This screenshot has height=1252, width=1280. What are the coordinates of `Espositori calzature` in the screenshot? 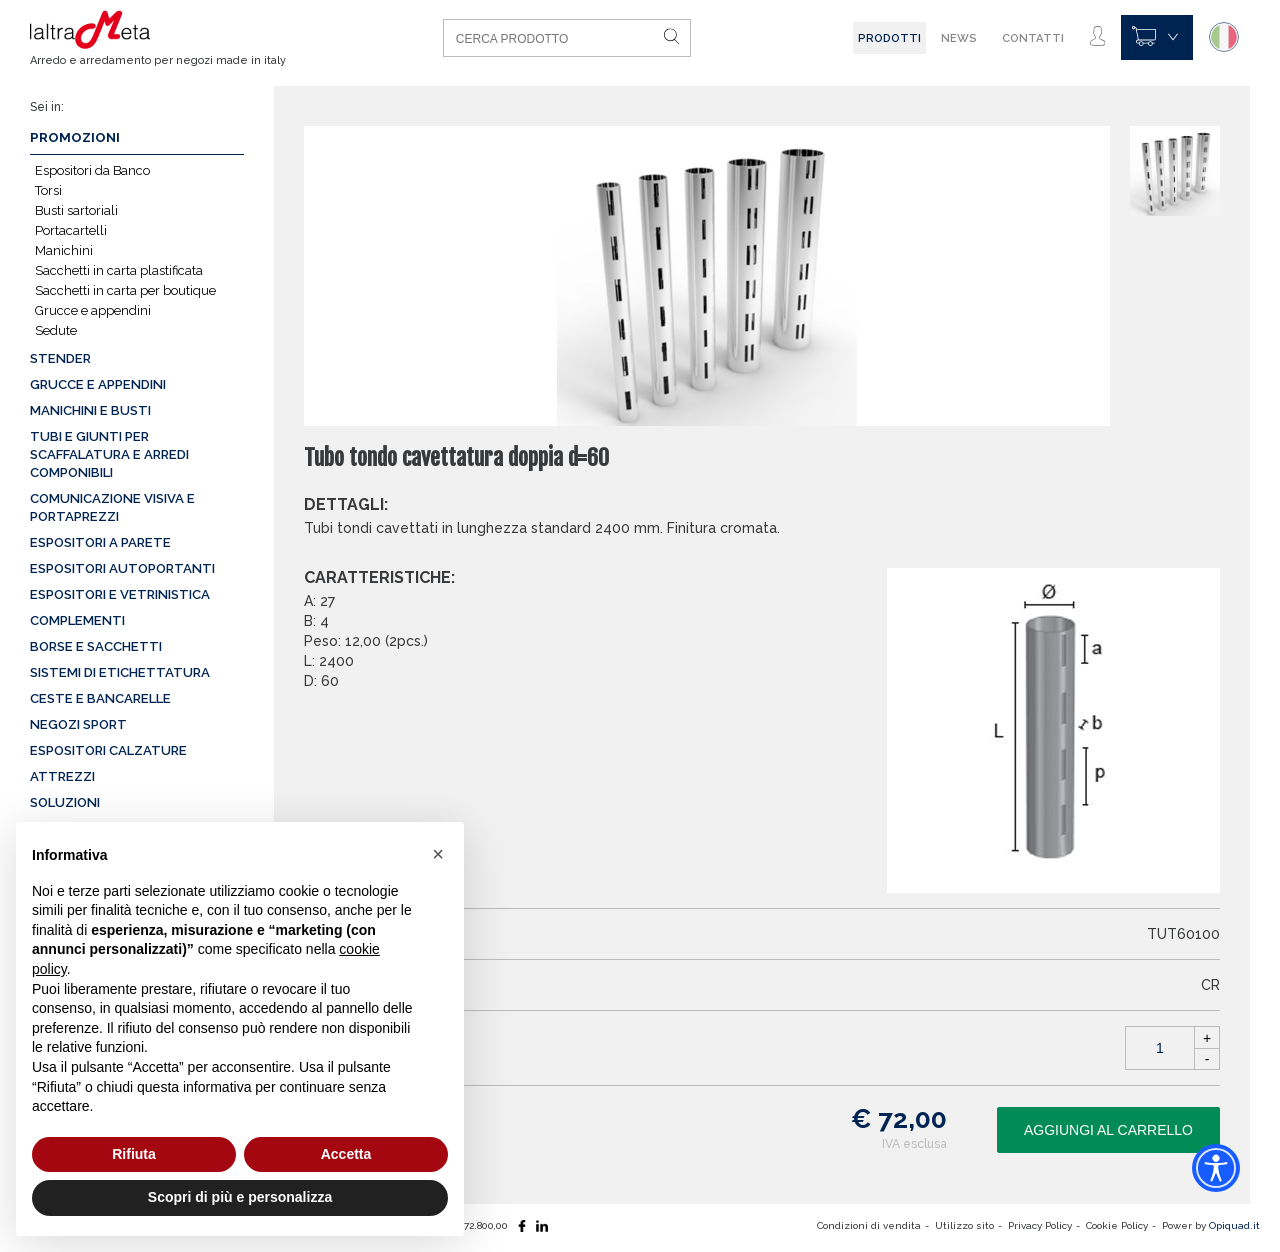 It's located at (108, 750).